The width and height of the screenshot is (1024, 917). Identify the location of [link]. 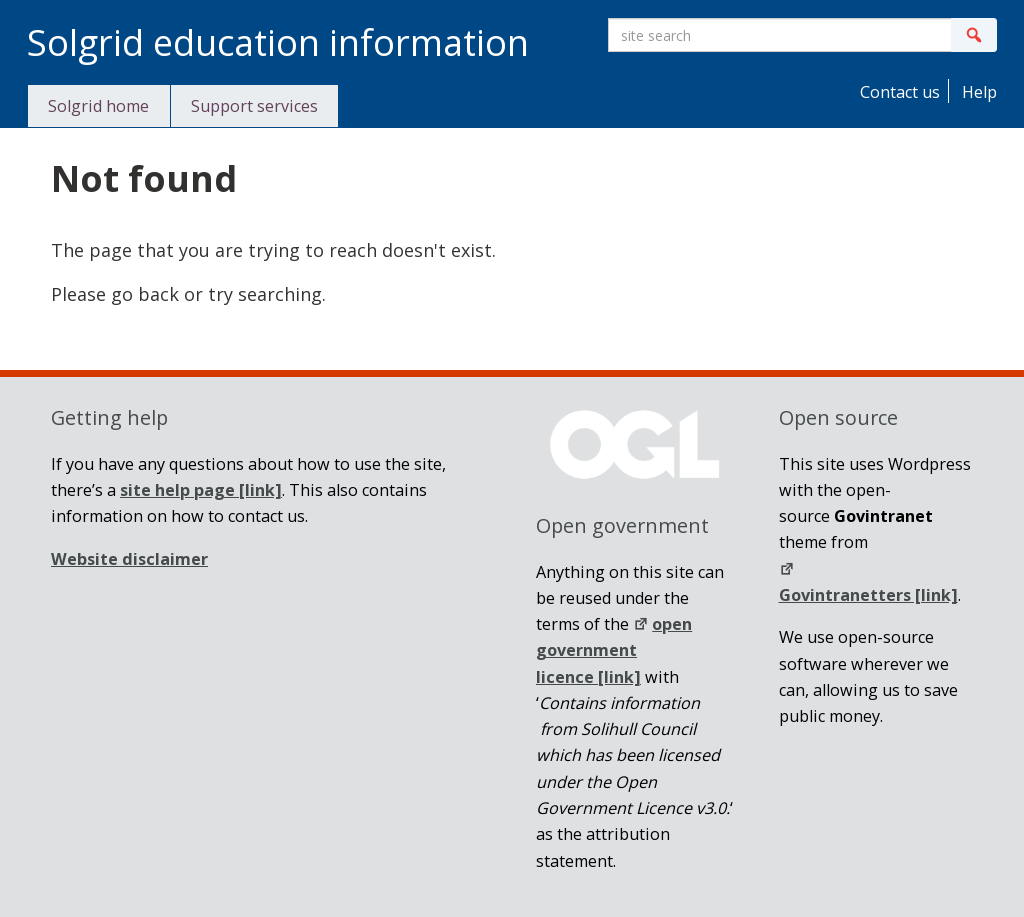
(201, 490).